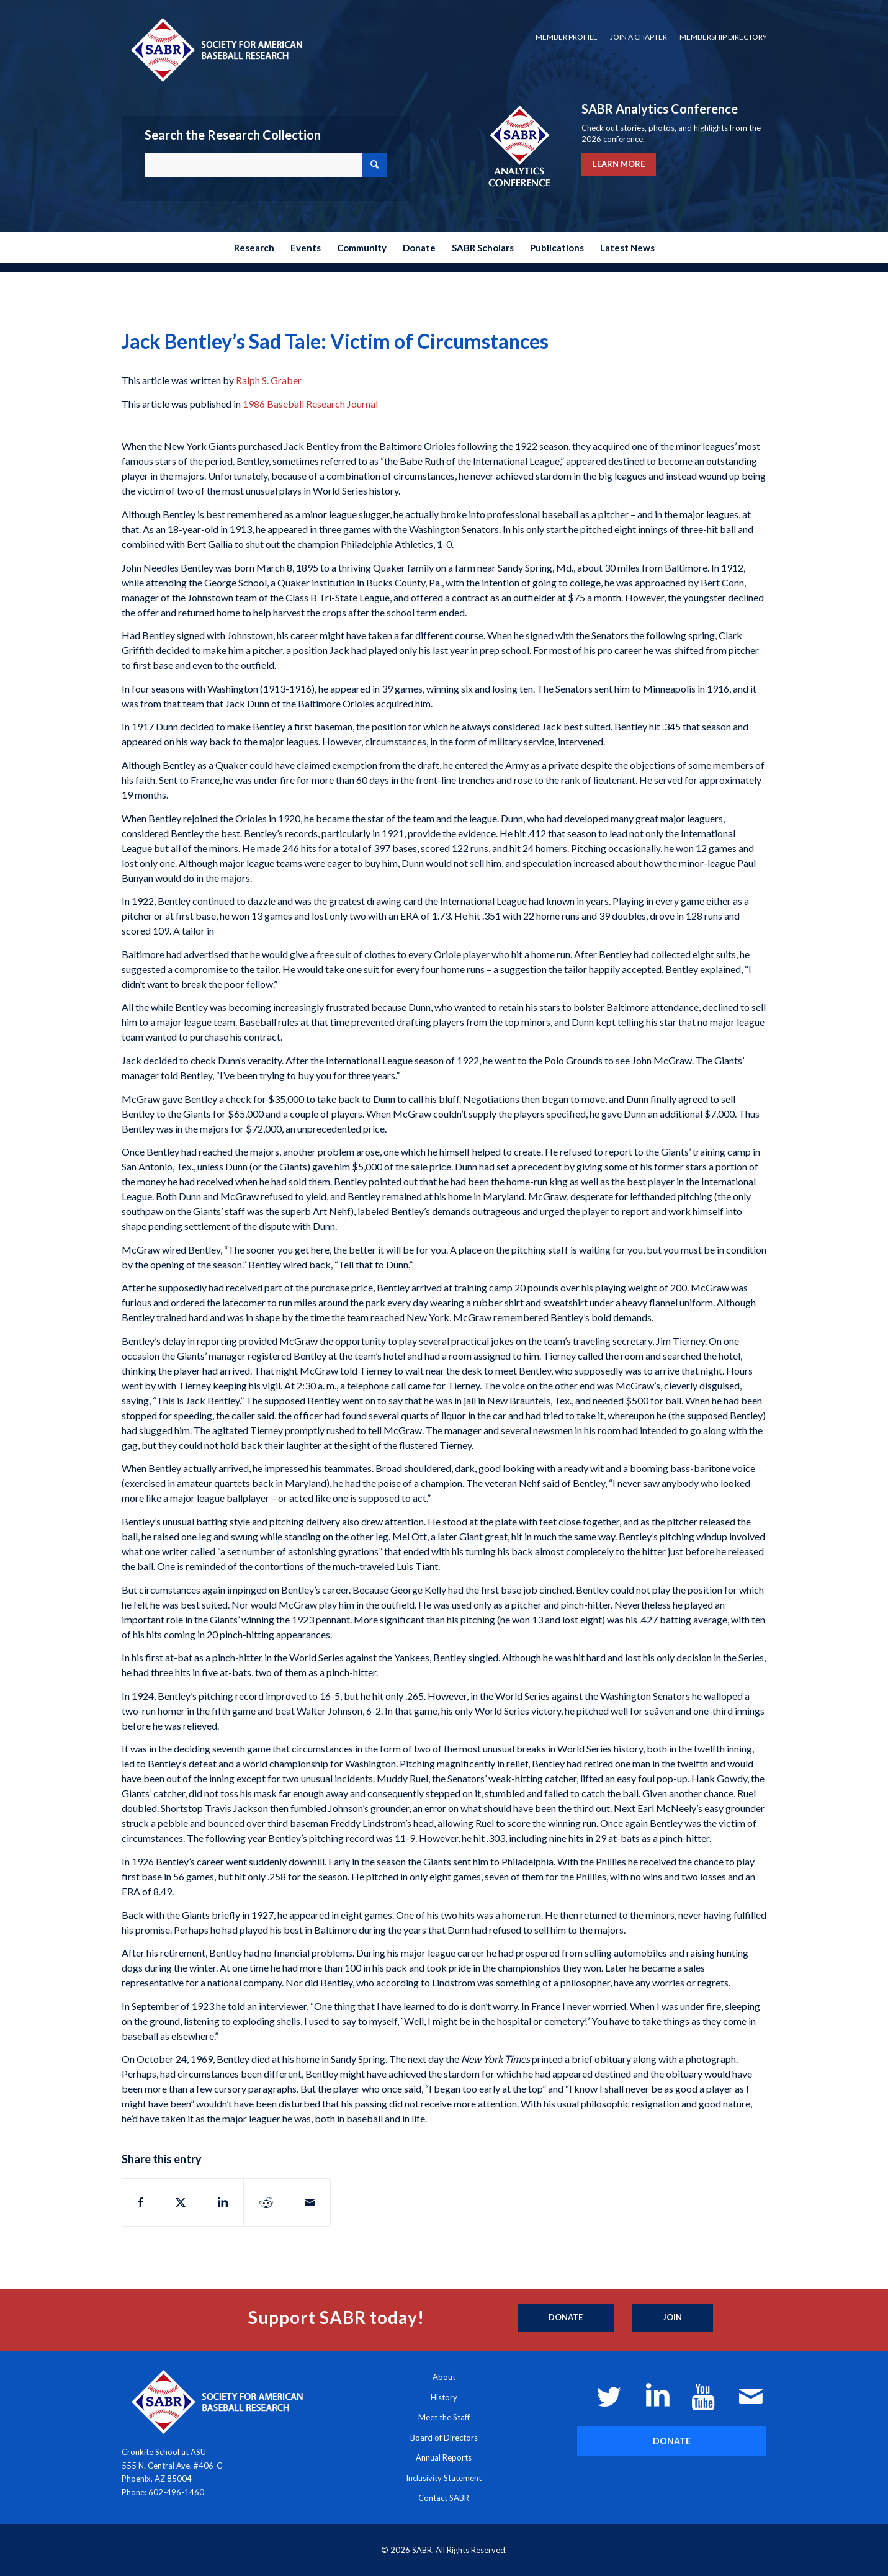 The height and width of the screenshot is (2576, 888). I want to click on History, so click(444, 2397).